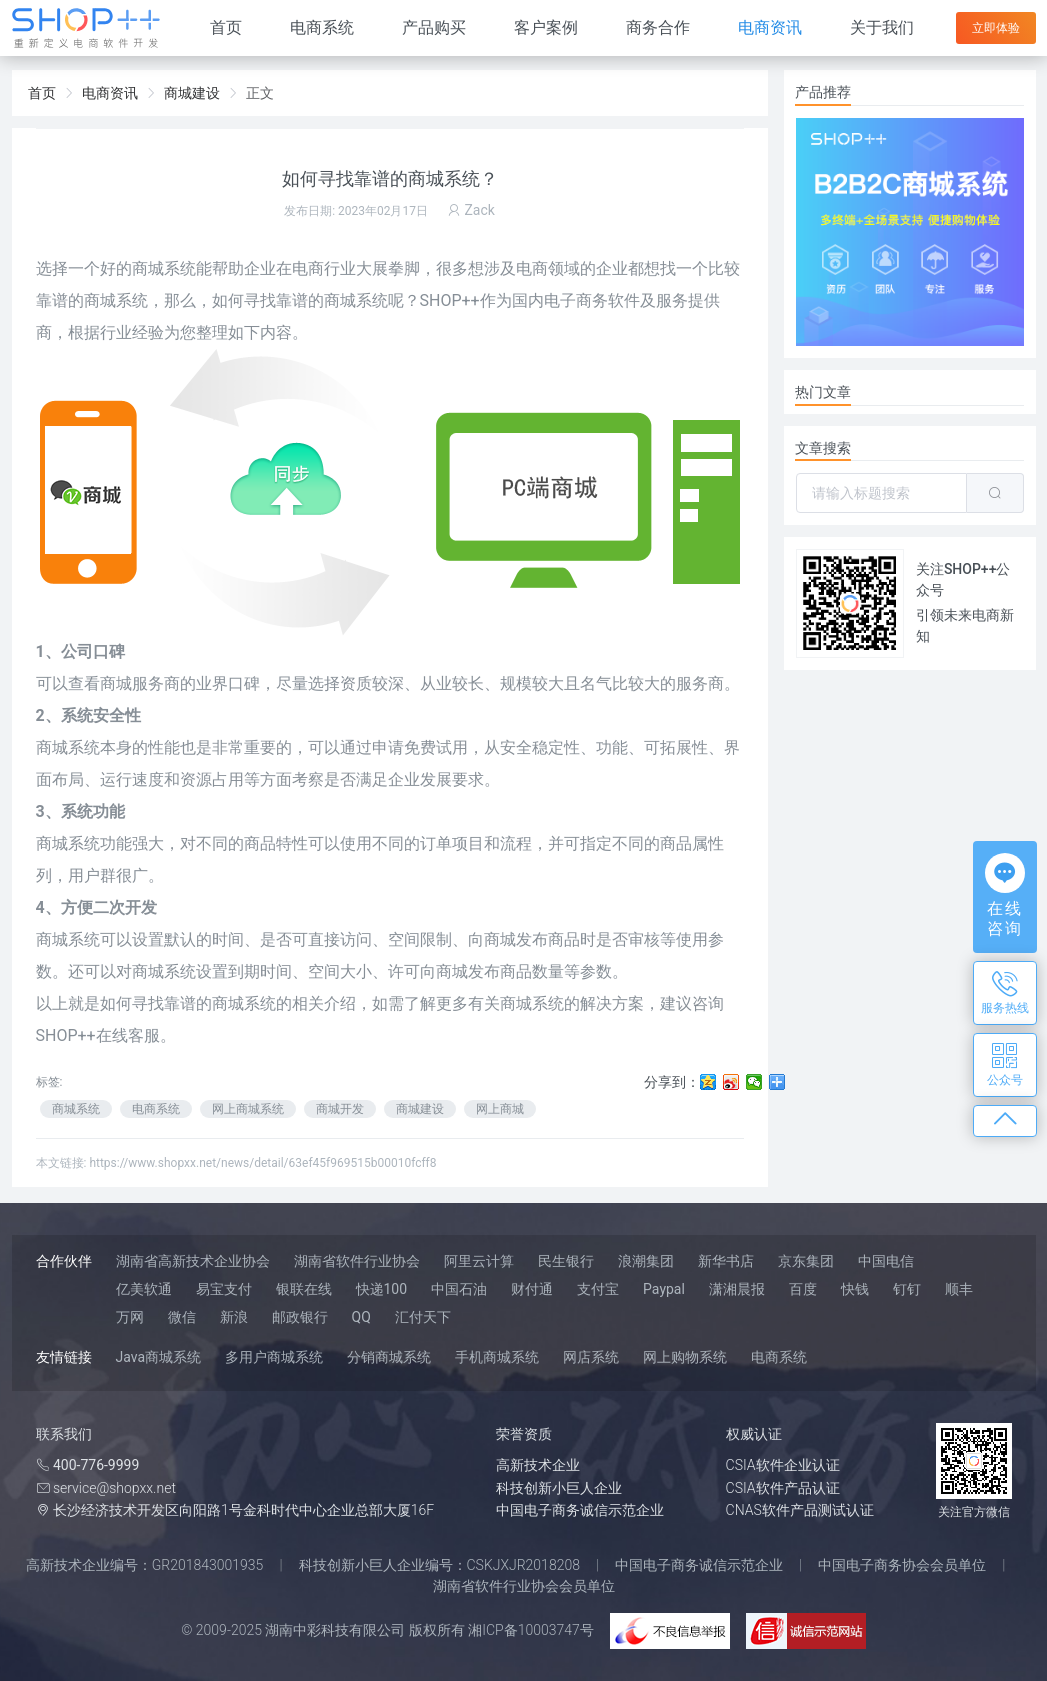 The height and width of the screenshot is (1681, 1047). What do you see at coordinates (159, 1357) in the screenshot?
I see `Java商城系统` at bounding box center [159, 1357].